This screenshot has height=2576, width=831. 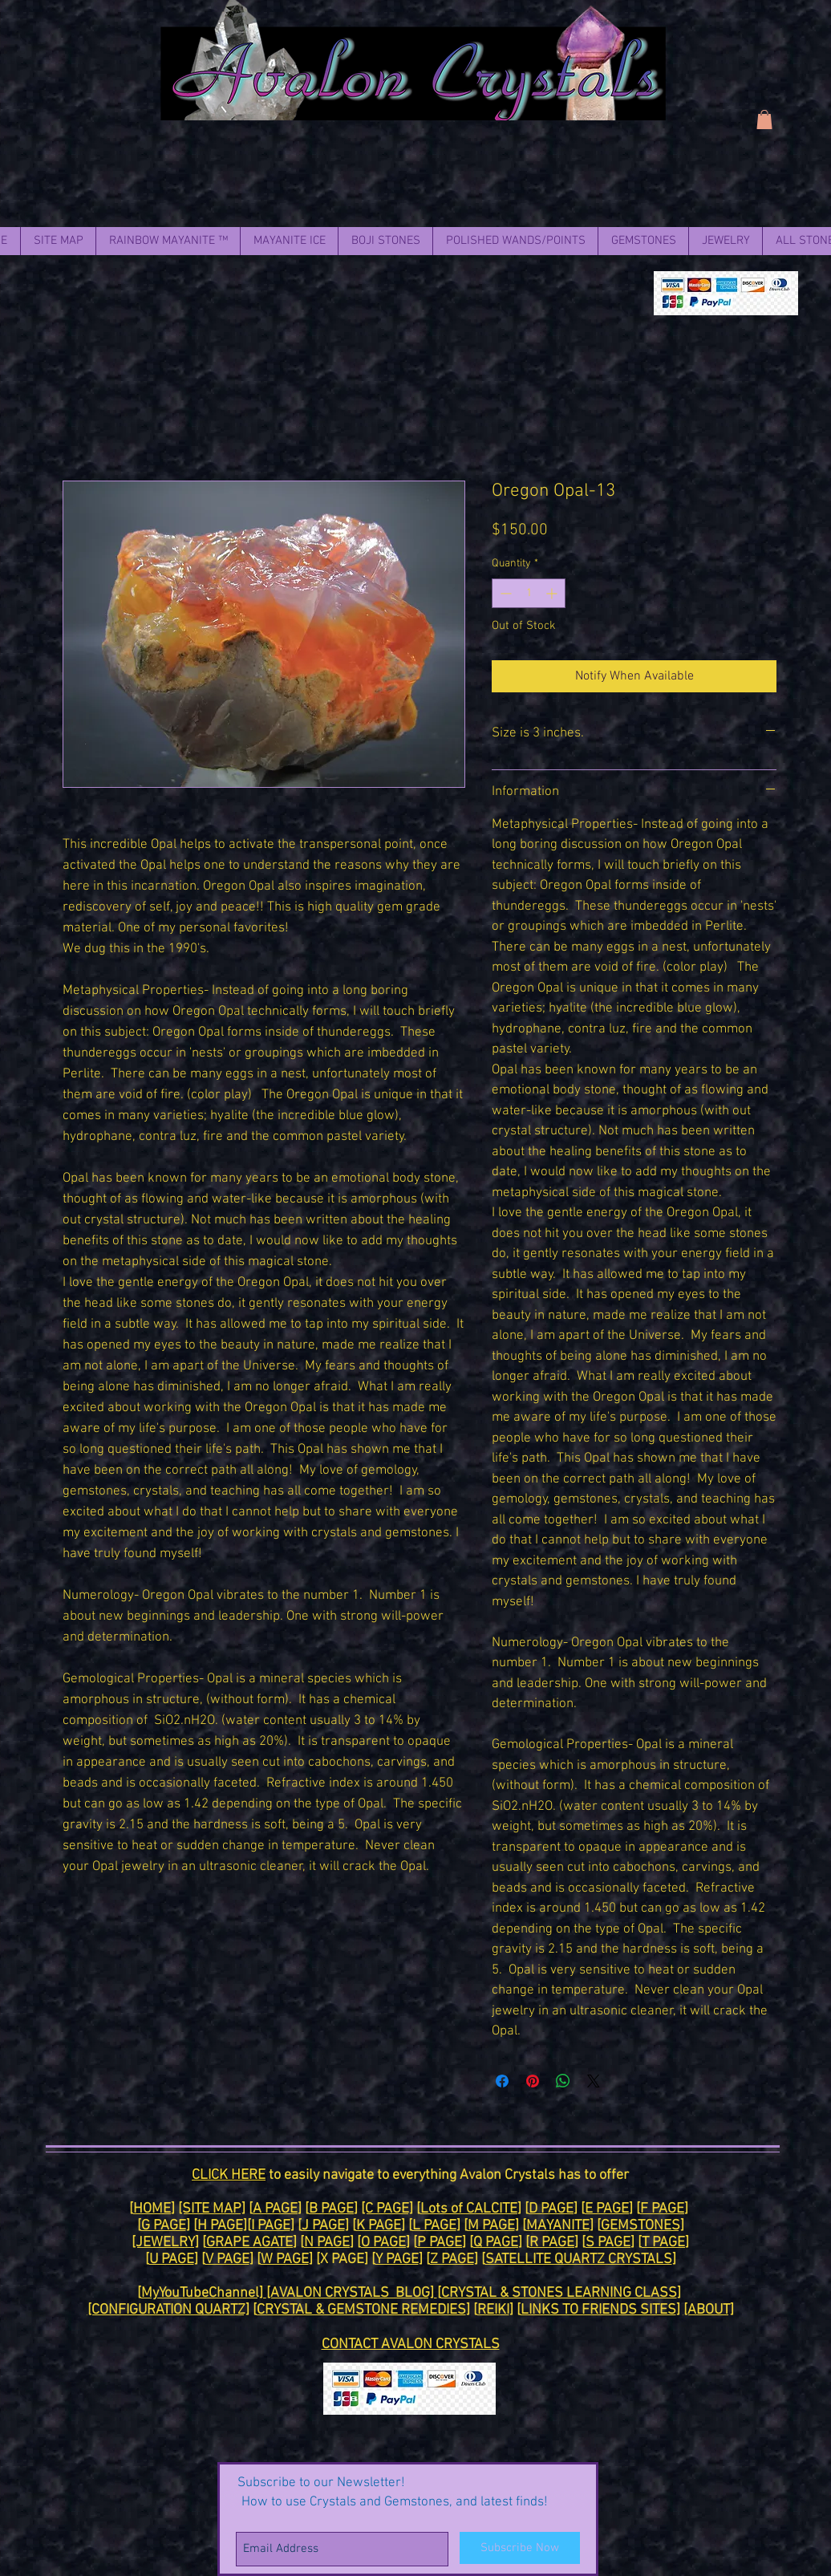 What do you see at coordinates (551, 2209) in the screenshot?
I see `D PAGE` at bounding box center [551, 2209].